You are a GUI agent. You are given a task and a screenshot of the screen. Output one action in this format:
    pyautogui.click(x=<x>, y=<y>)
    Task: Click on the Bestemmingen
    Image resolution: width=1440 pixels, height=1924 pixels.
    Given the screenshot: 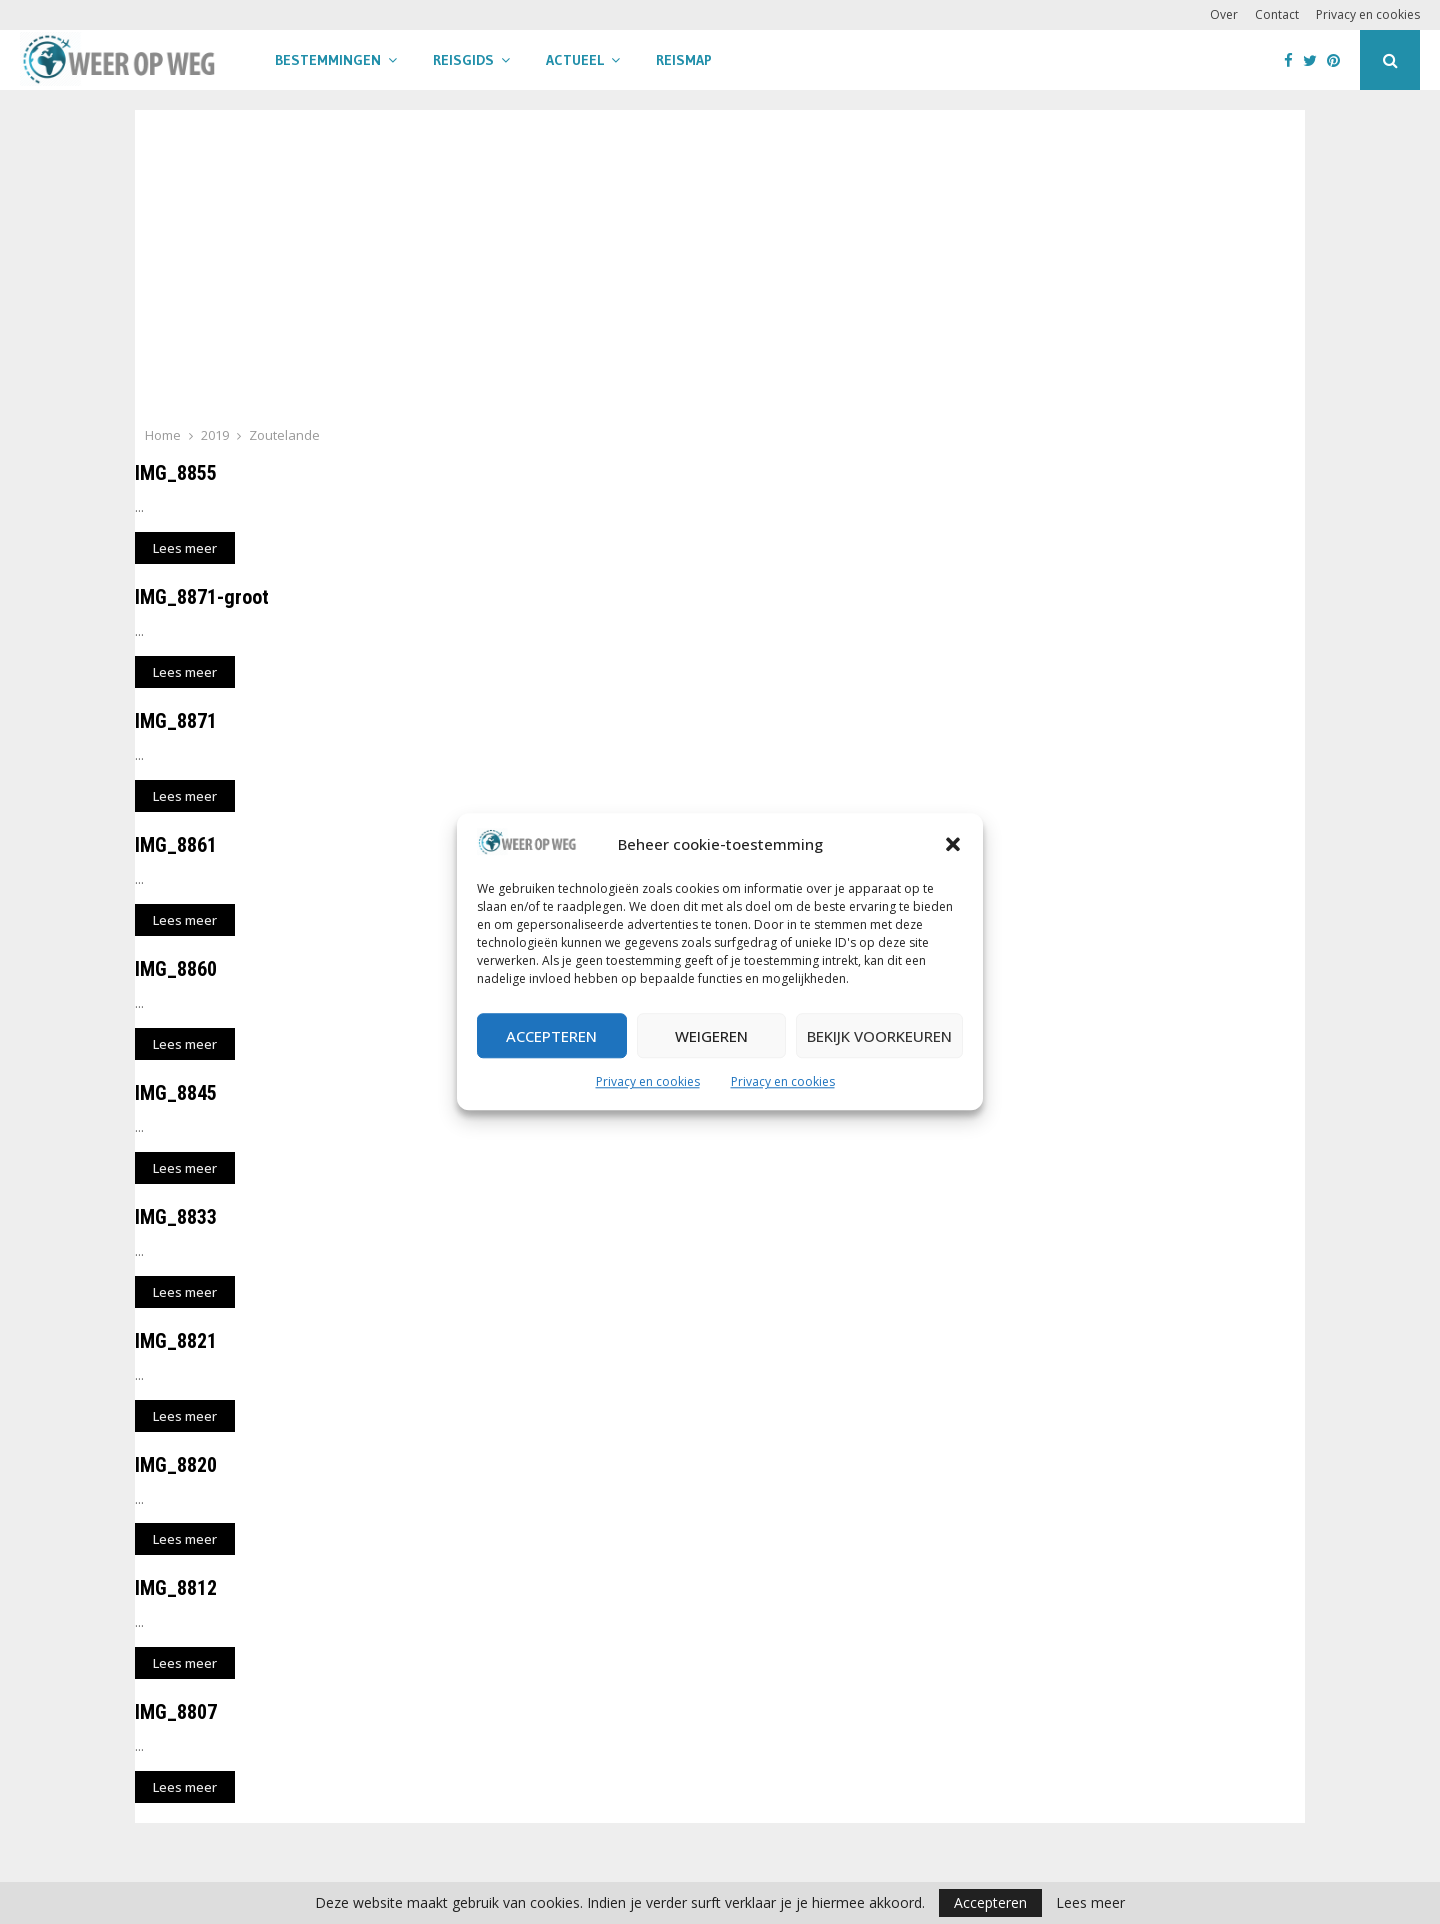 What is the action you would take?
    pyautogui.click(x=328, y=60)
    